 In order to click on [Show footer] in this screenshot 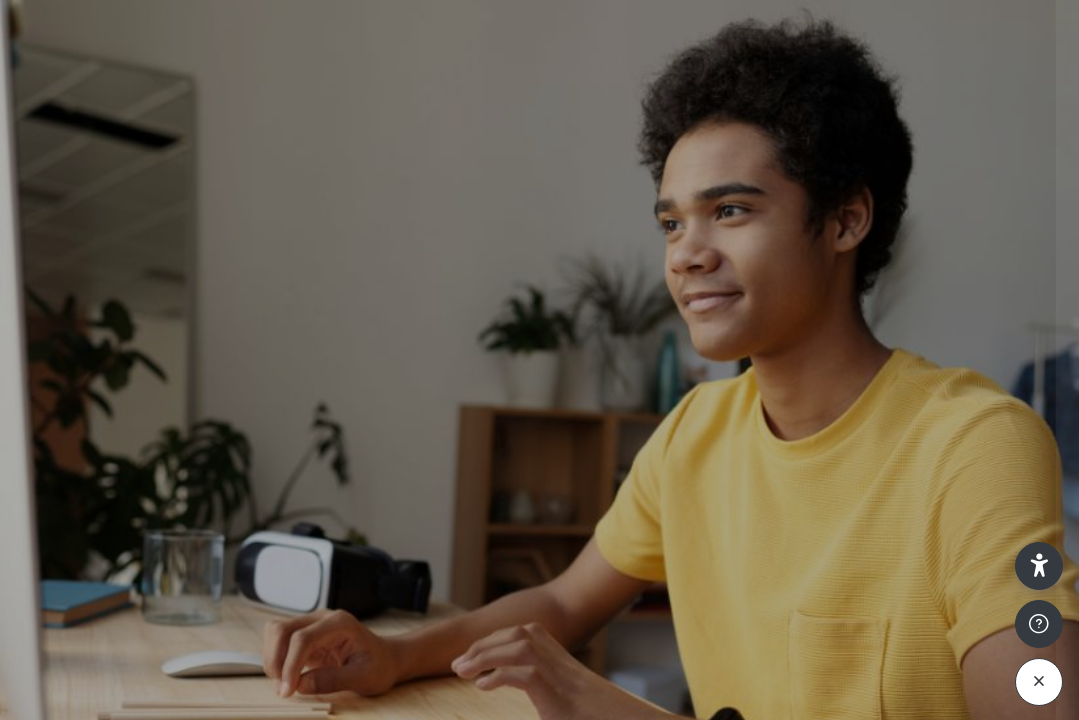, I will do `click(1039, 624)`.